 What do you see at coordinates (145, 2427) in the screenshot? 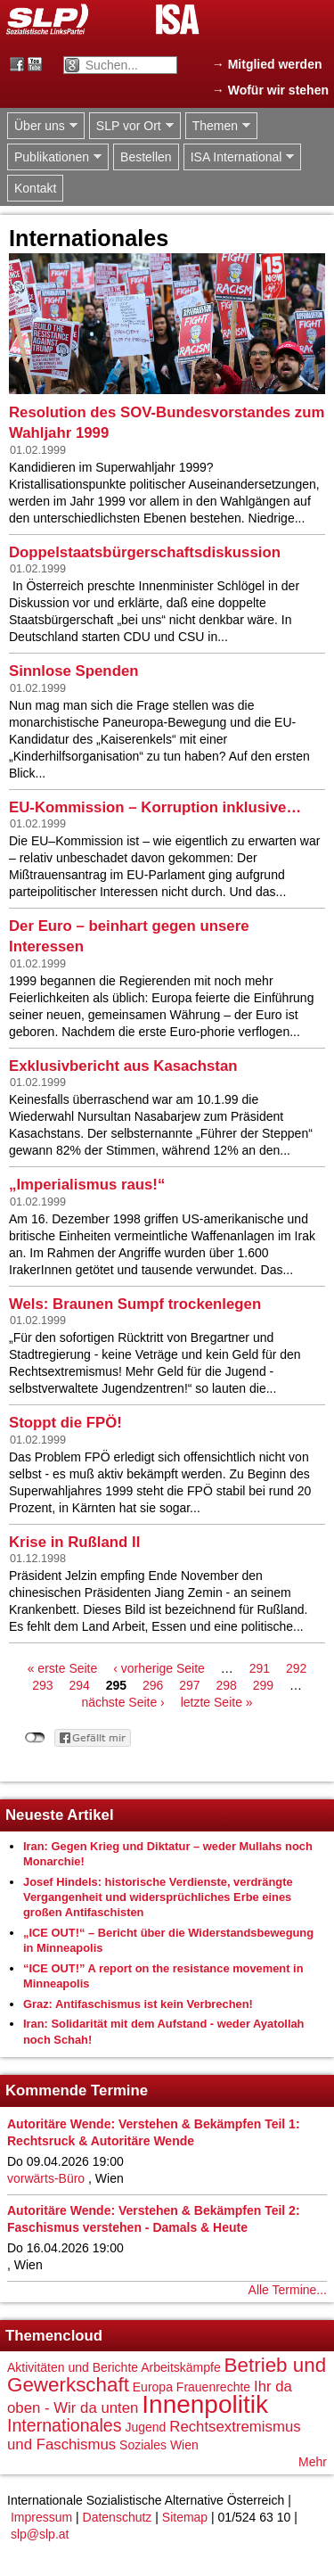
I see `Jugend` at bounding box center [145, 2427].